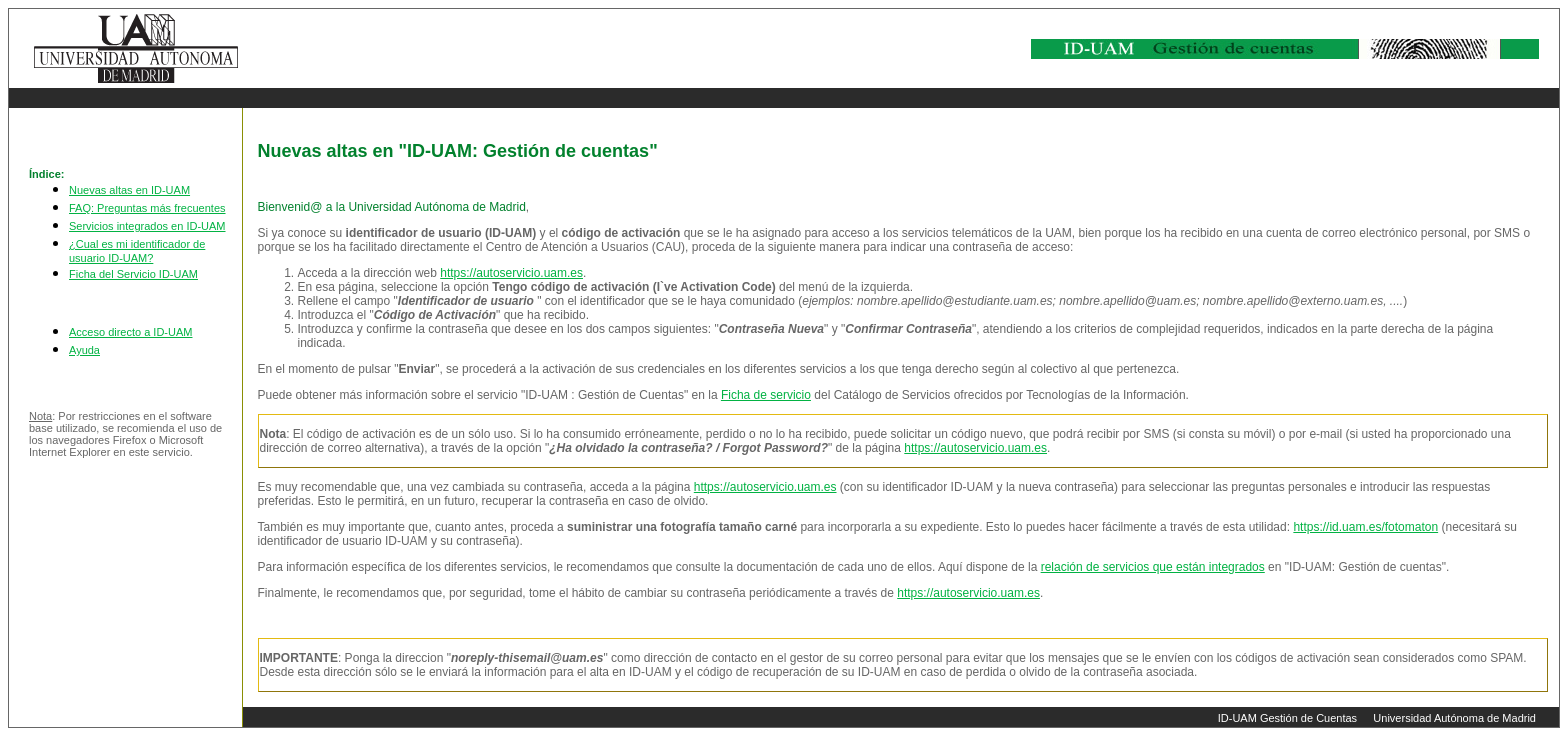 Image resolution: width=1568 pixels, height=736 pixels. Describe the element at coordinates (147, 226) in the screenshot. I see `Servicios integrados en ID-UAM` at that location.